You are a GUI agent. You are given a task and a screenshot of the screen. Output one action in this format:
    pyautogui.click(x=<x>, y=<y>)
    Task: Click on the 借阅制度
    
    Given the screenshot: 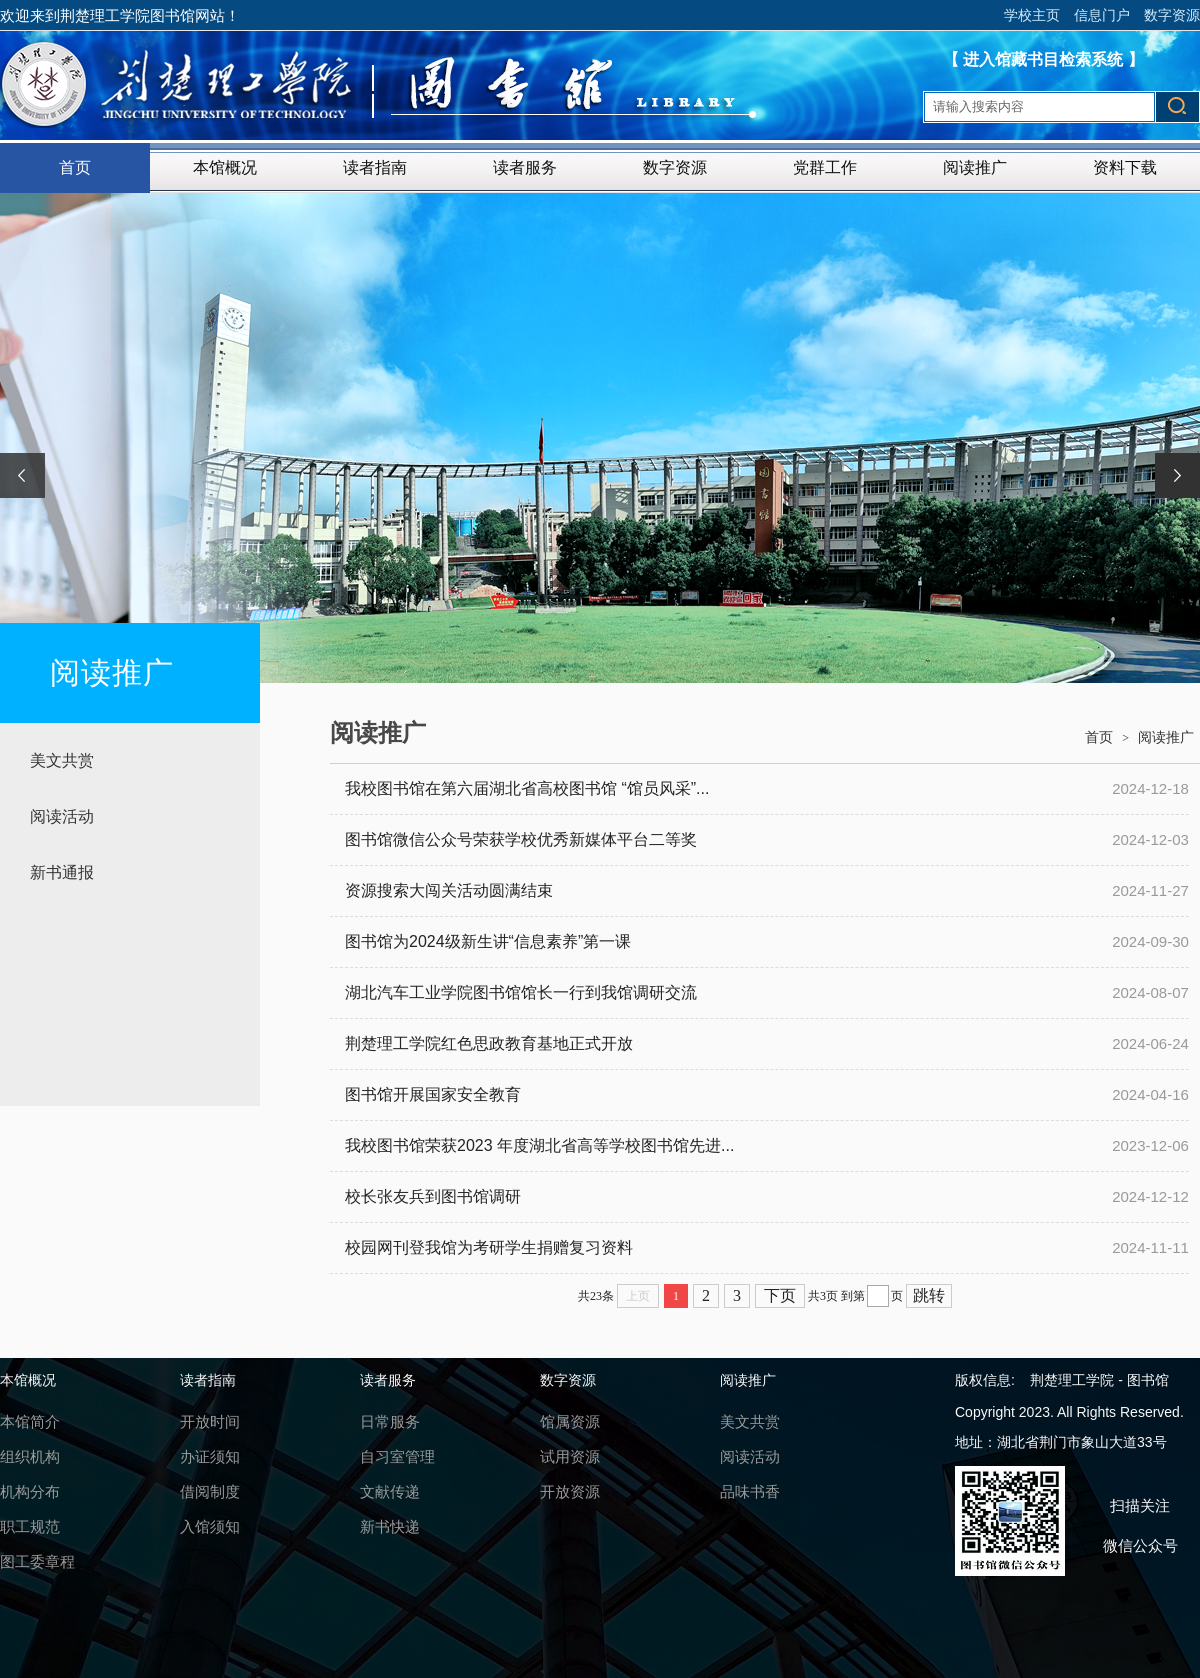 What is the action you would take?
    pyautogui.click(x=210, y=1491)
    